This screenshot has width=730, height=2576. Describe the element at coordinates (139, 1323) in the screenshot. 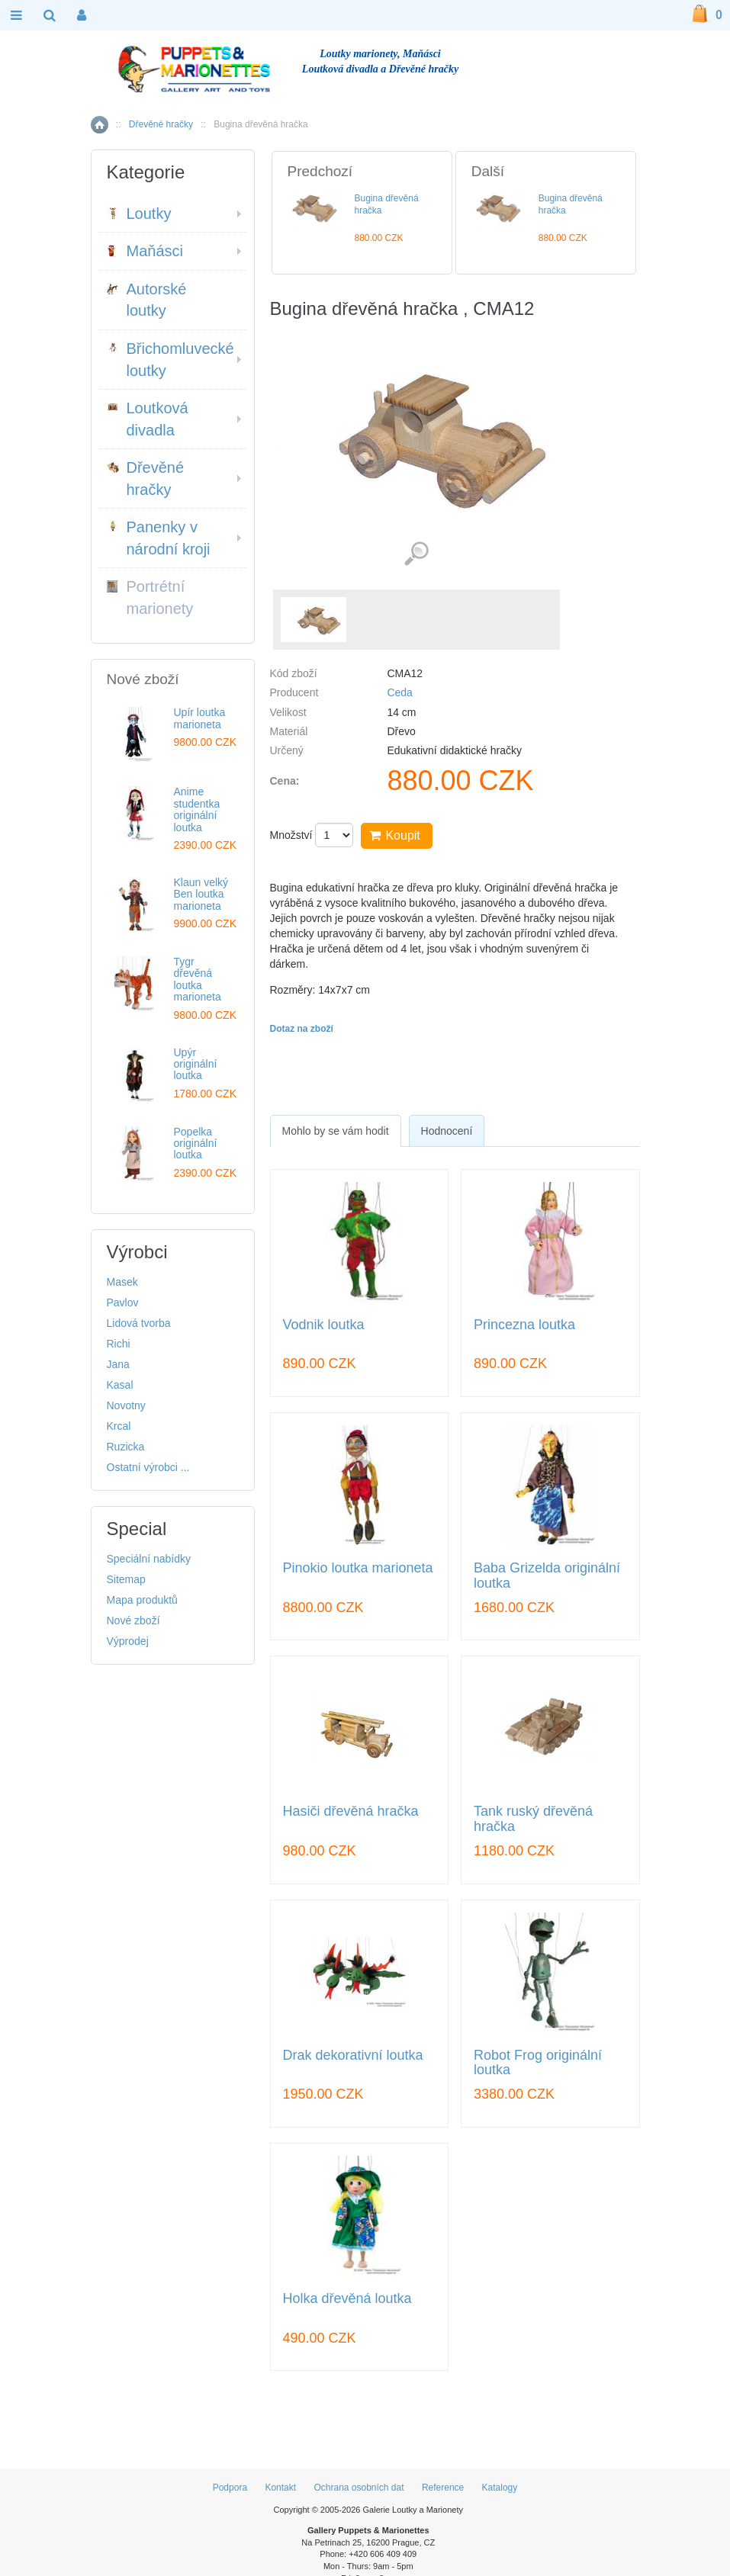

I see `Lidová tvorba` at that location.